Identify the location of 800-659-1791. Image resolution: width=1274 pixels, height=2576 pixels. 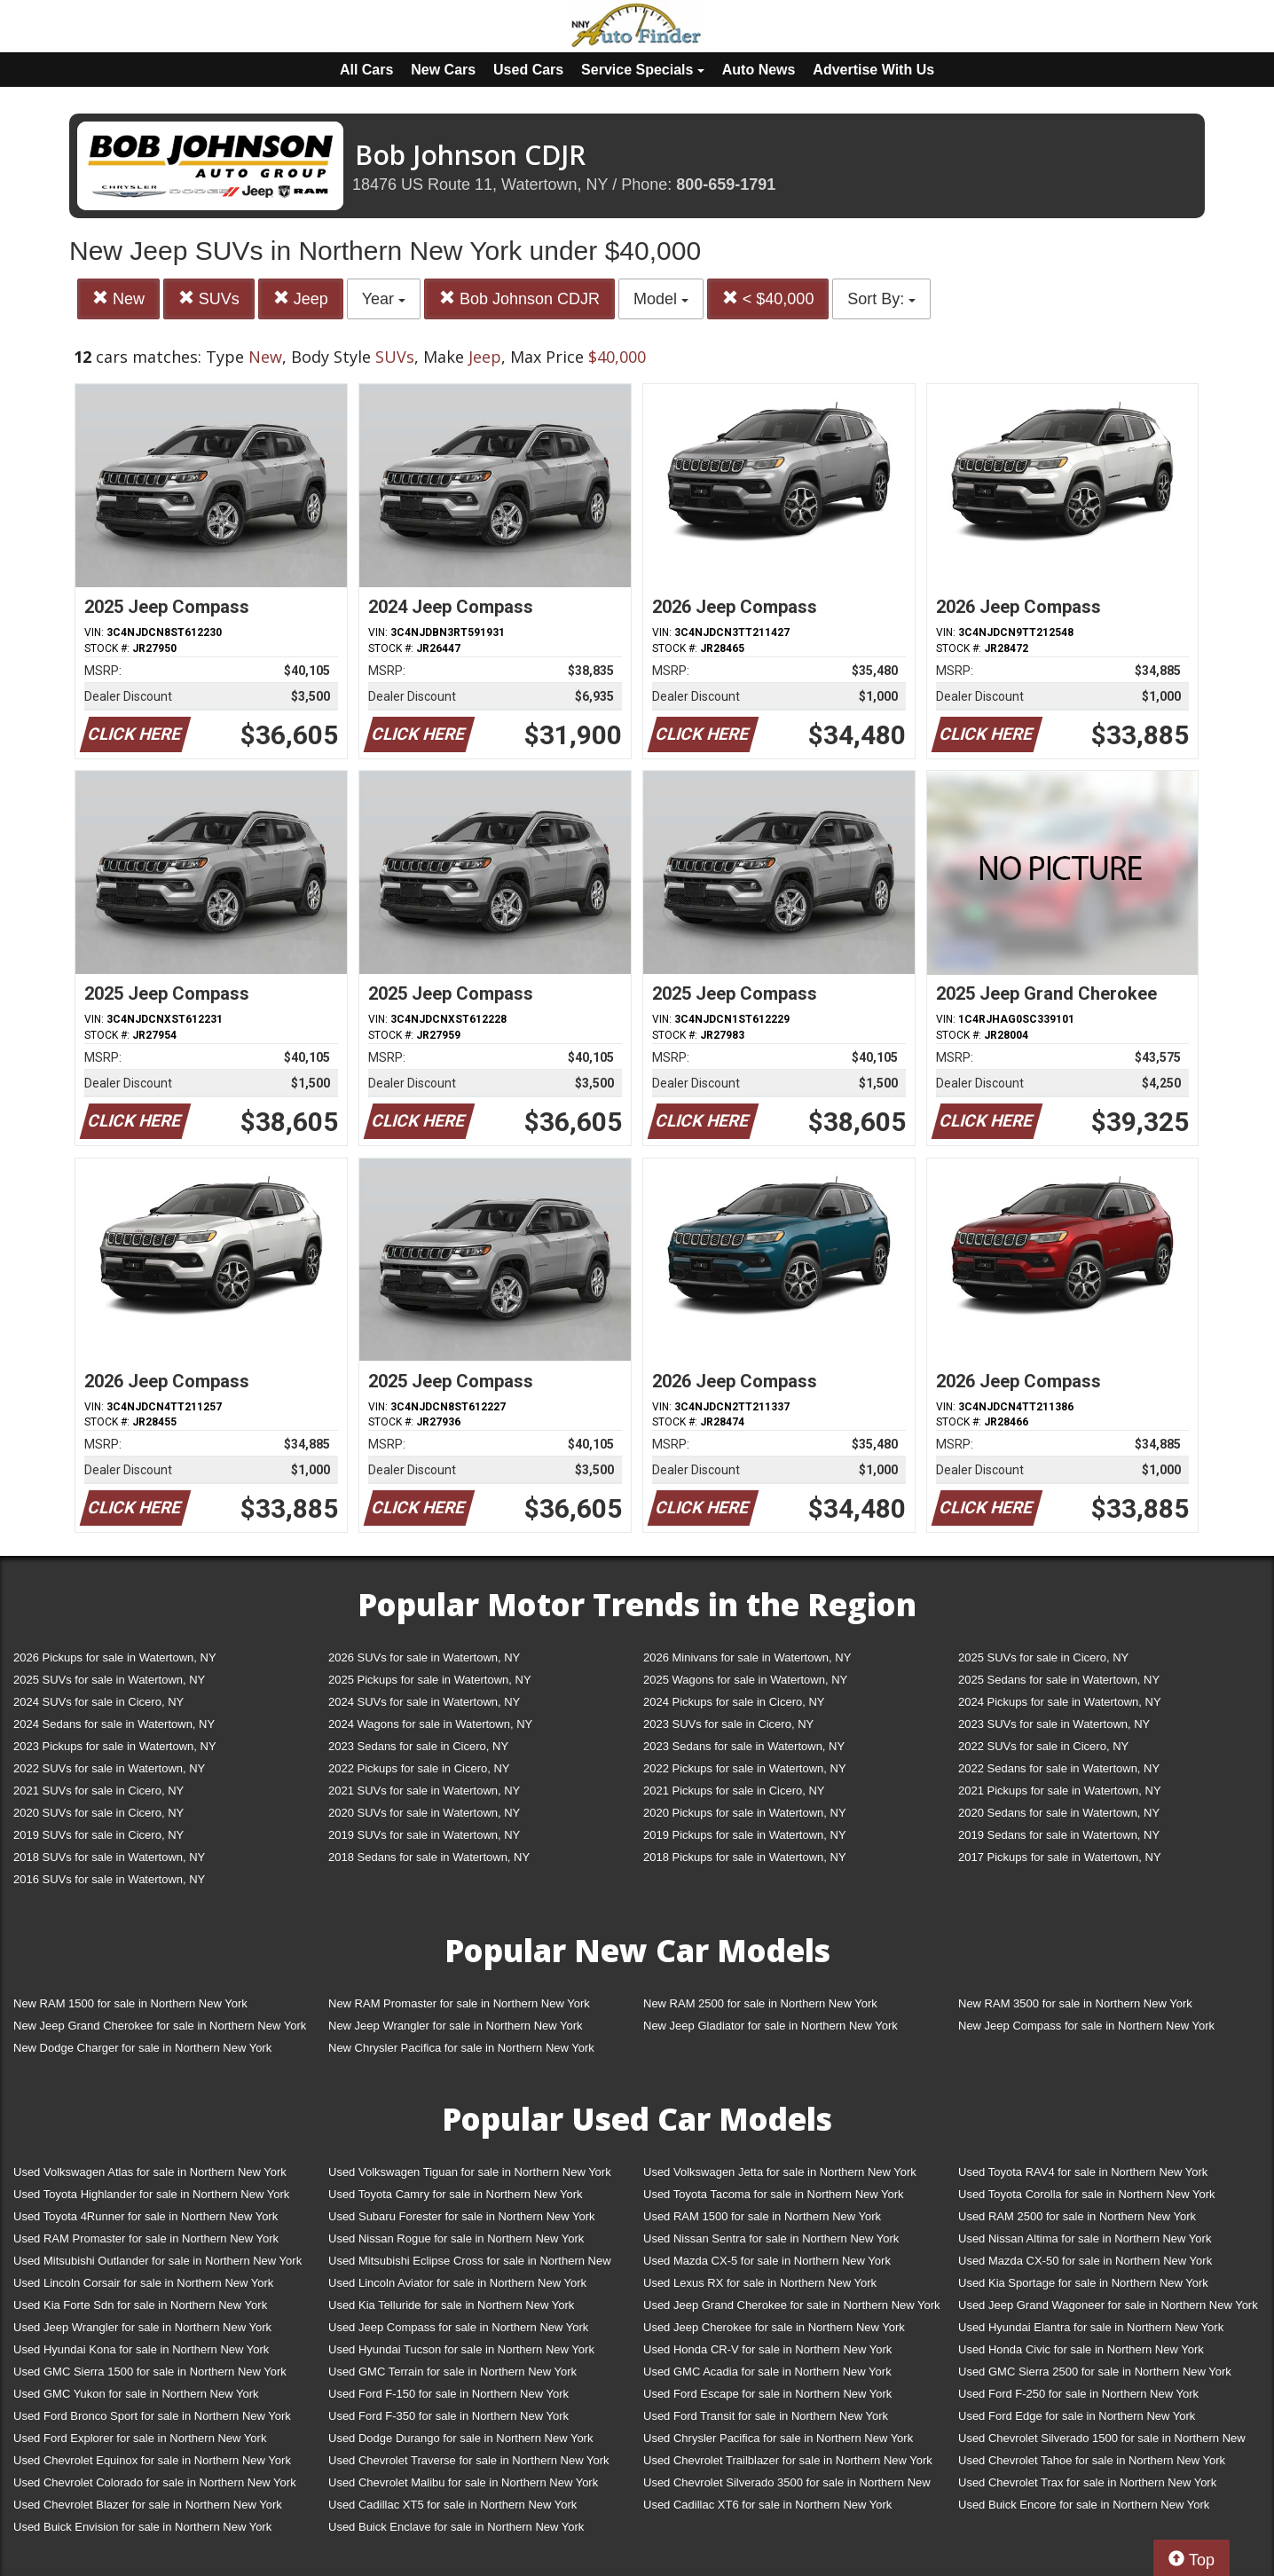
(725, 184).